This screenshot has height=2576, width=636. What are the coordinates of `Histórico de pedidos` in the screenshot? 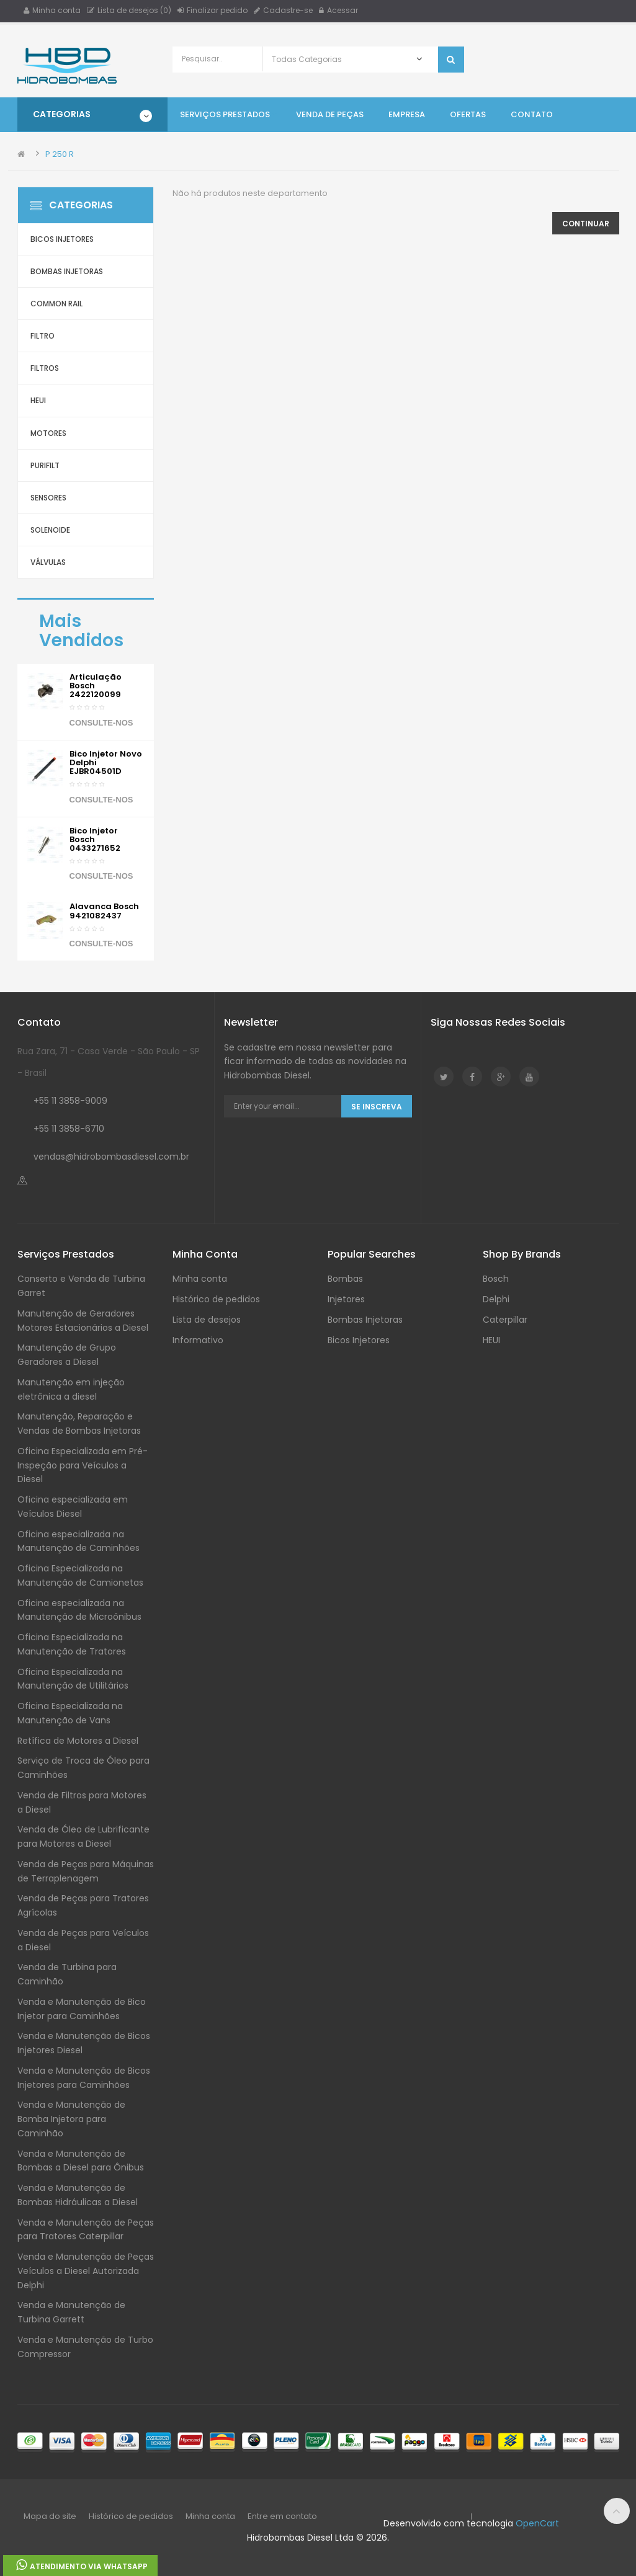 It's located at (216, 1299).